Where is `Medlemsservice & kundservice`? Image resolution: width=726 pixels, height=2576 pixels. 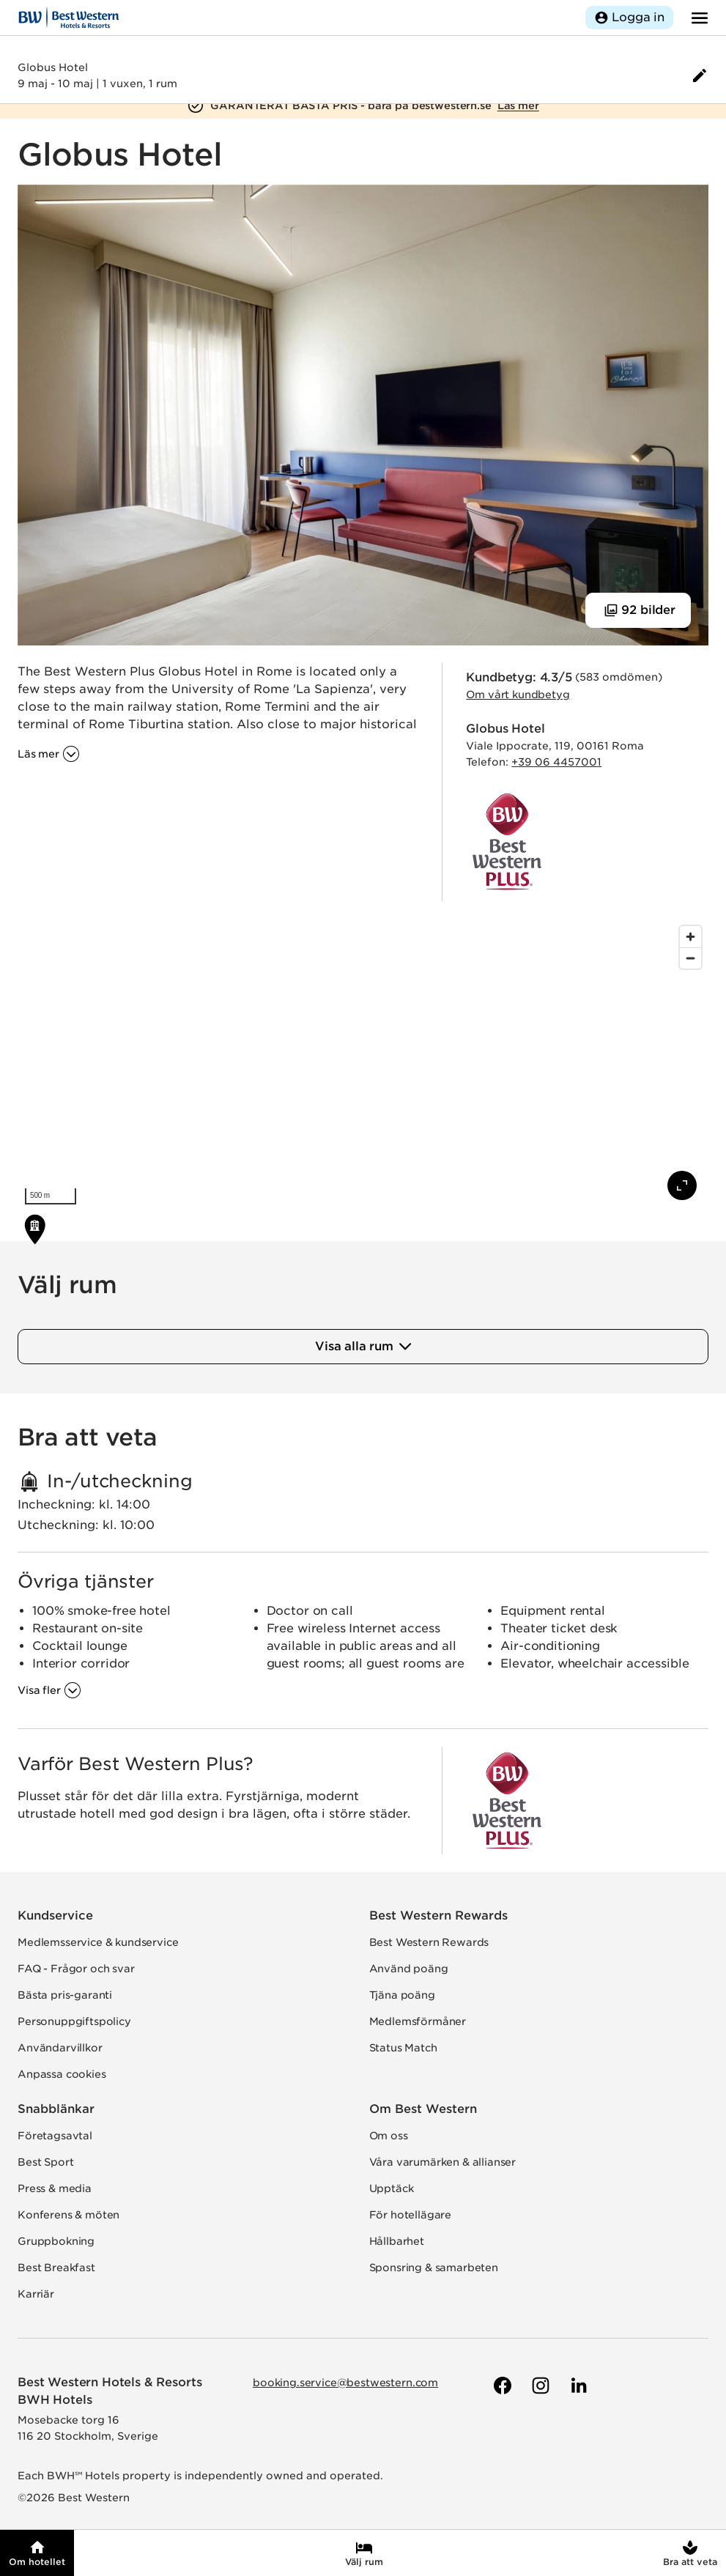 Medlemsservice & kundservice is located at coordinates (98, 1942).